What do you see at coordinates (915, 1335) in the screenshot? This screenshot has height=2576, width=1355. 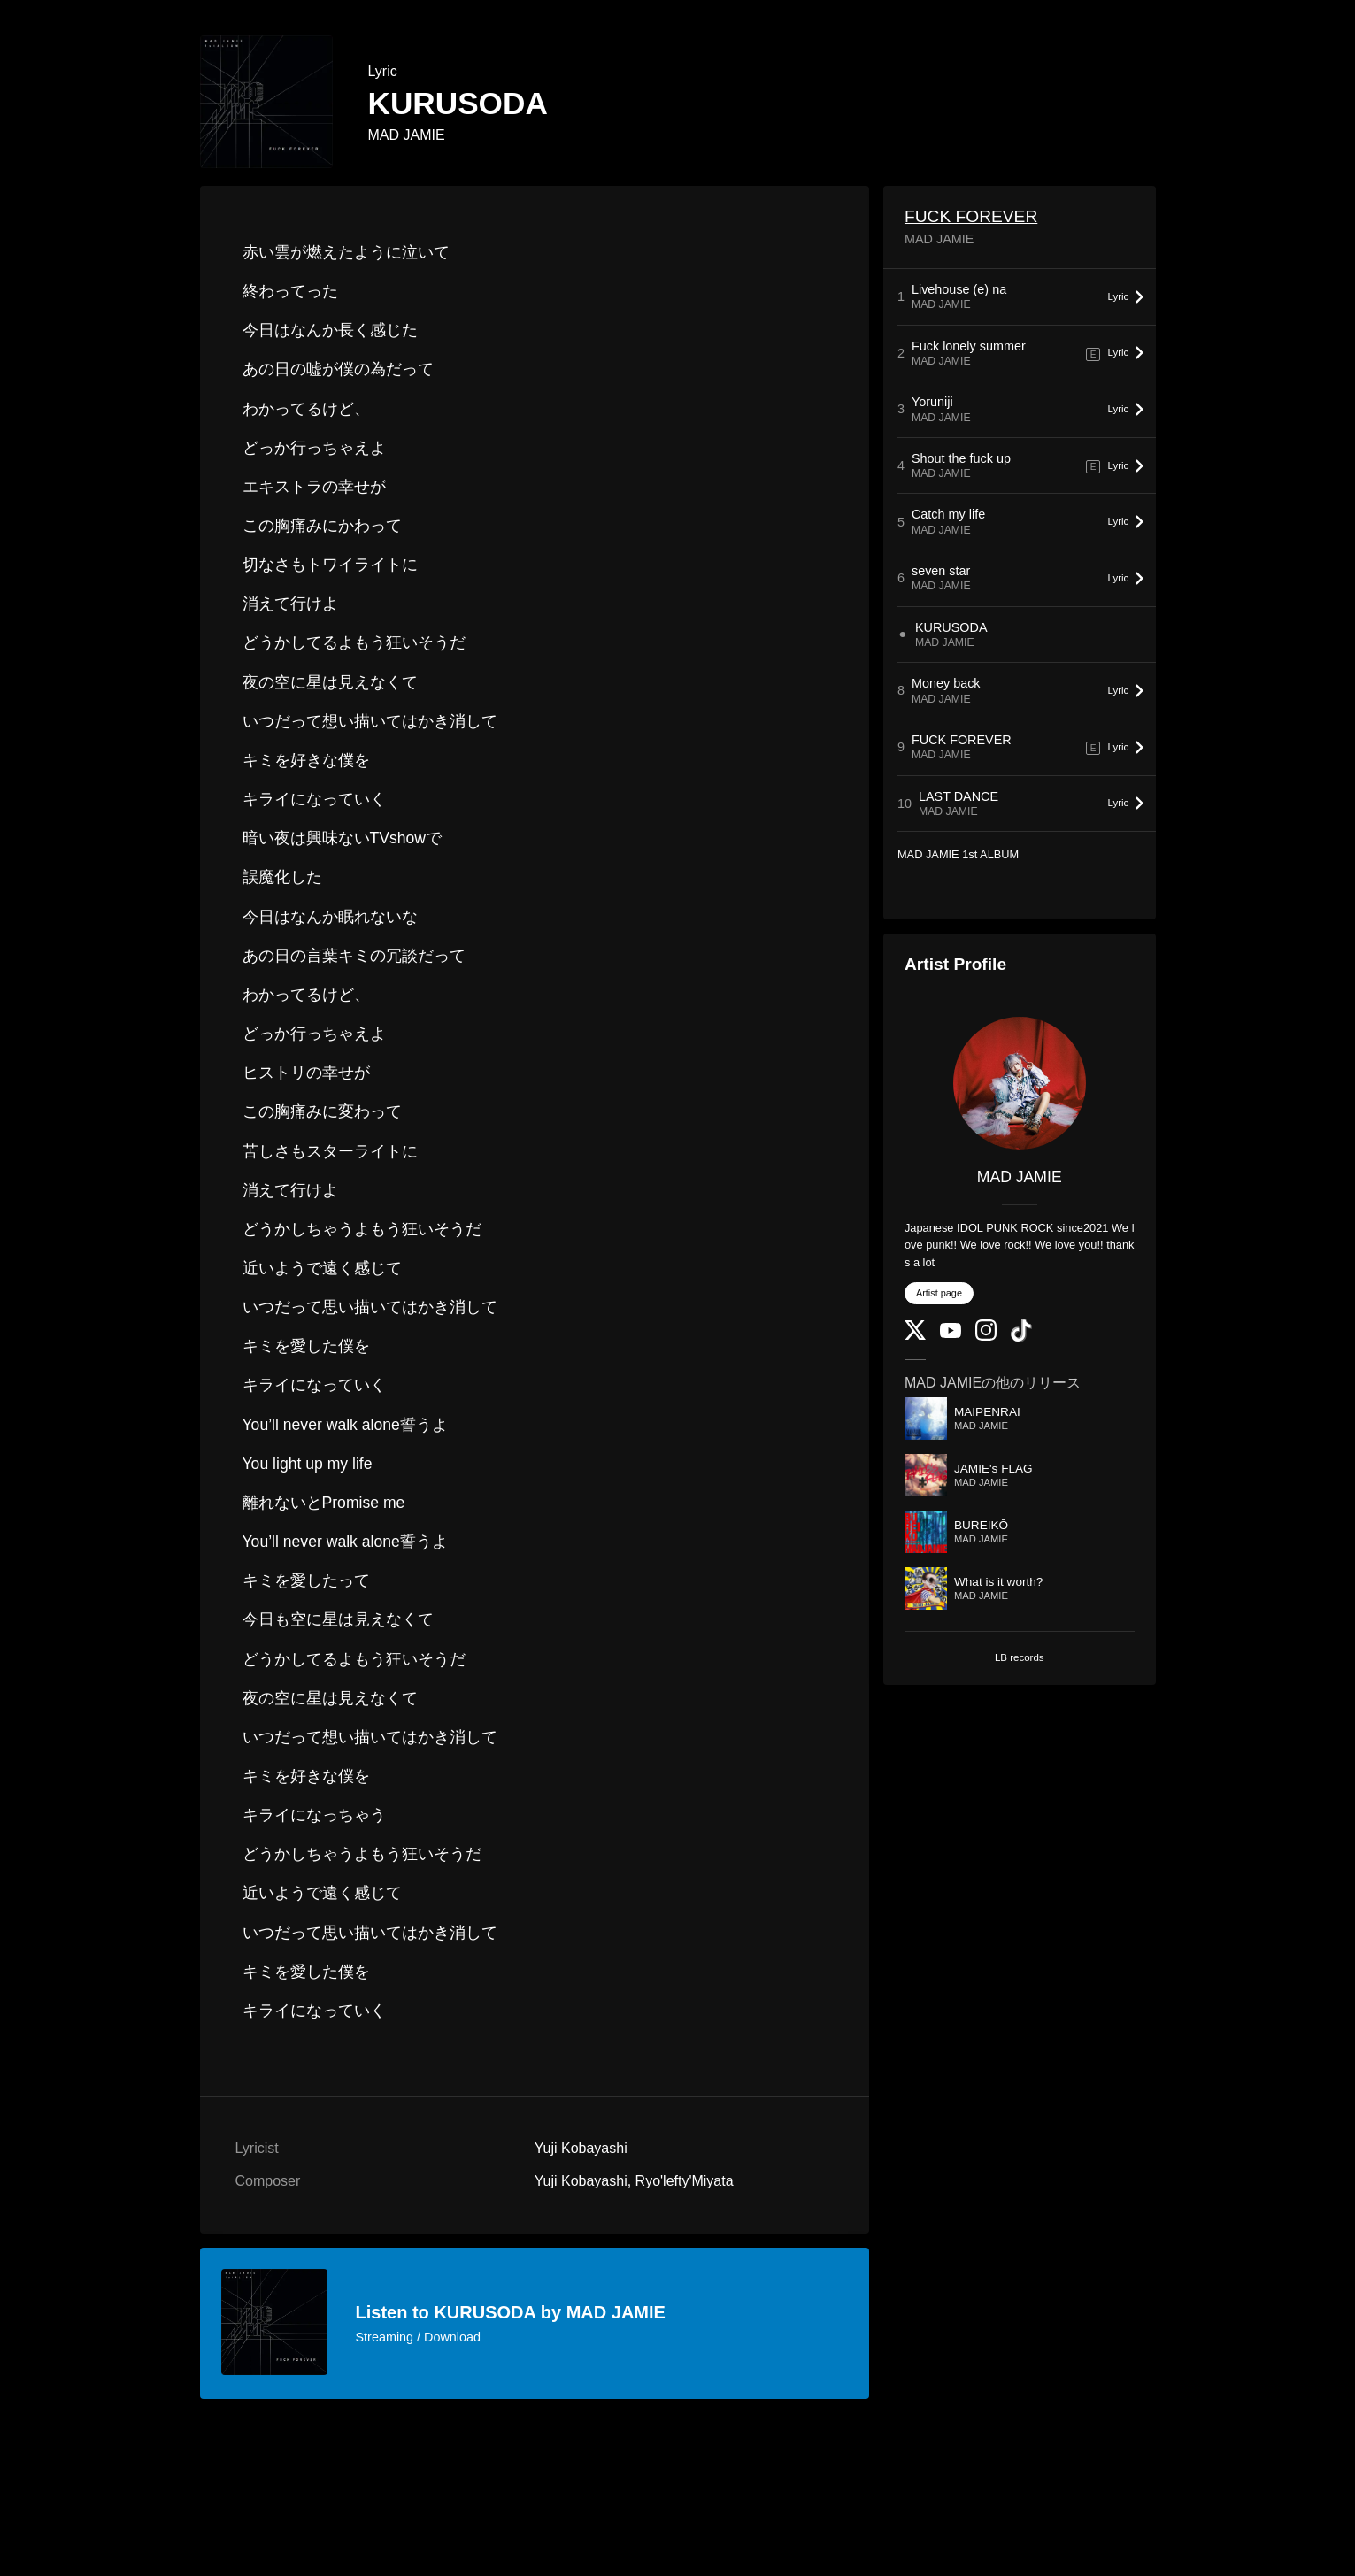 I see `[Twitter]` at bounding box center [915, 1335].